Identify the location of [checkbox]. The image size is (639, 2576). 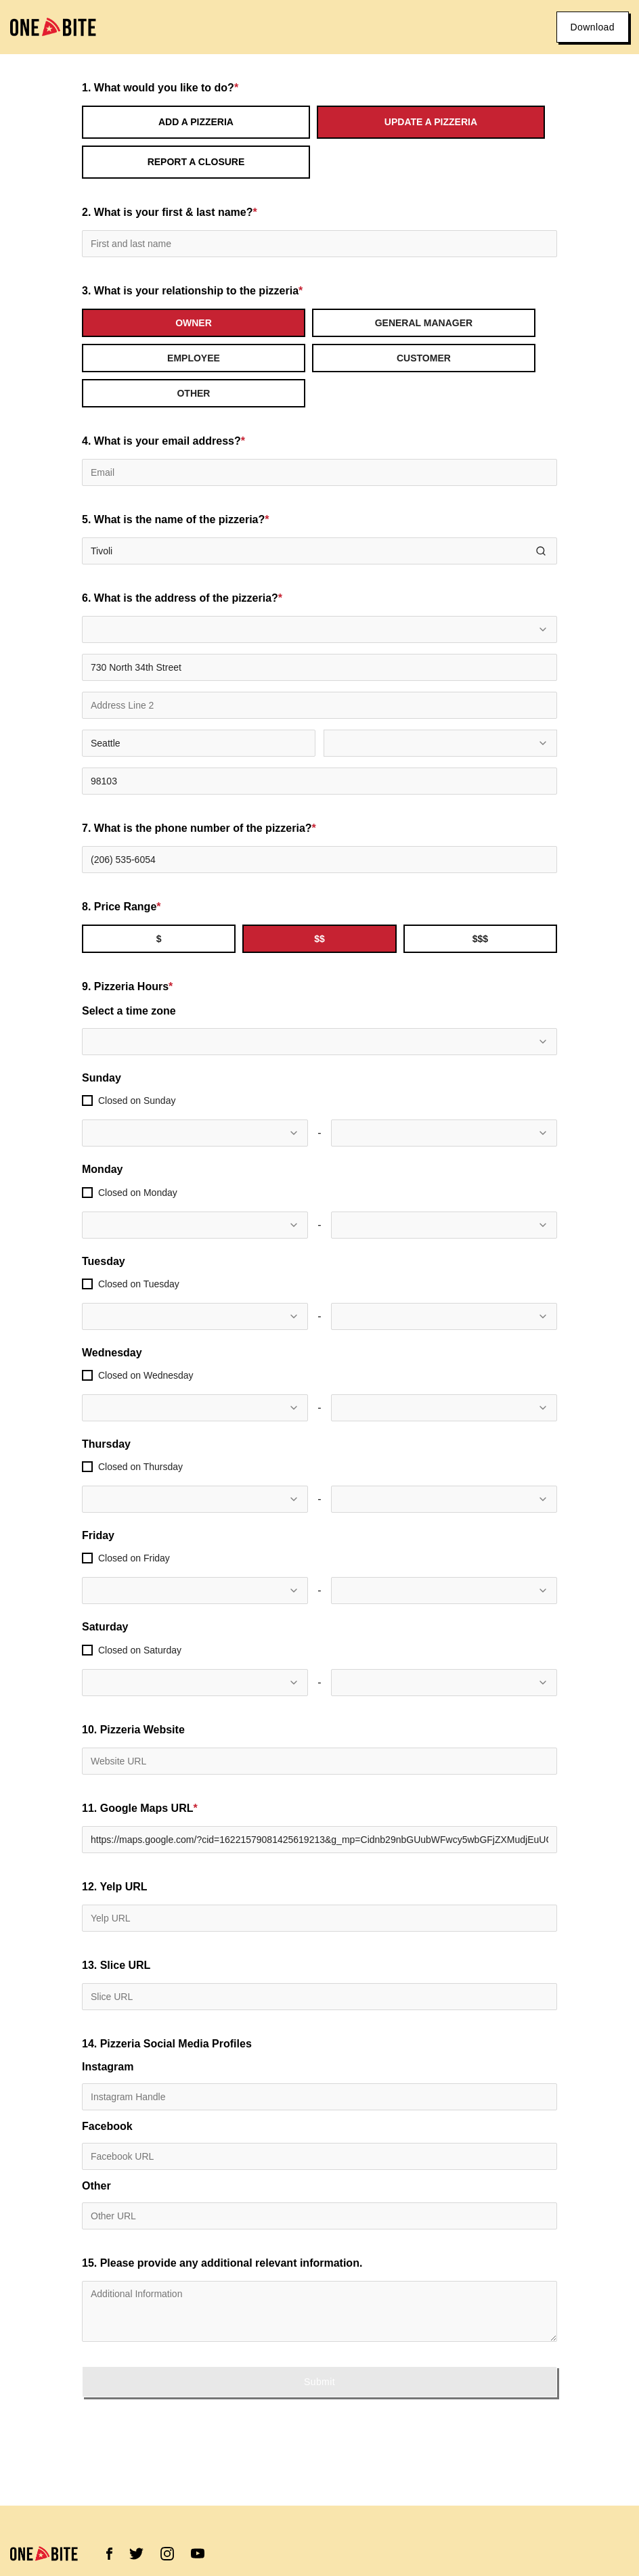
(87, 1100).